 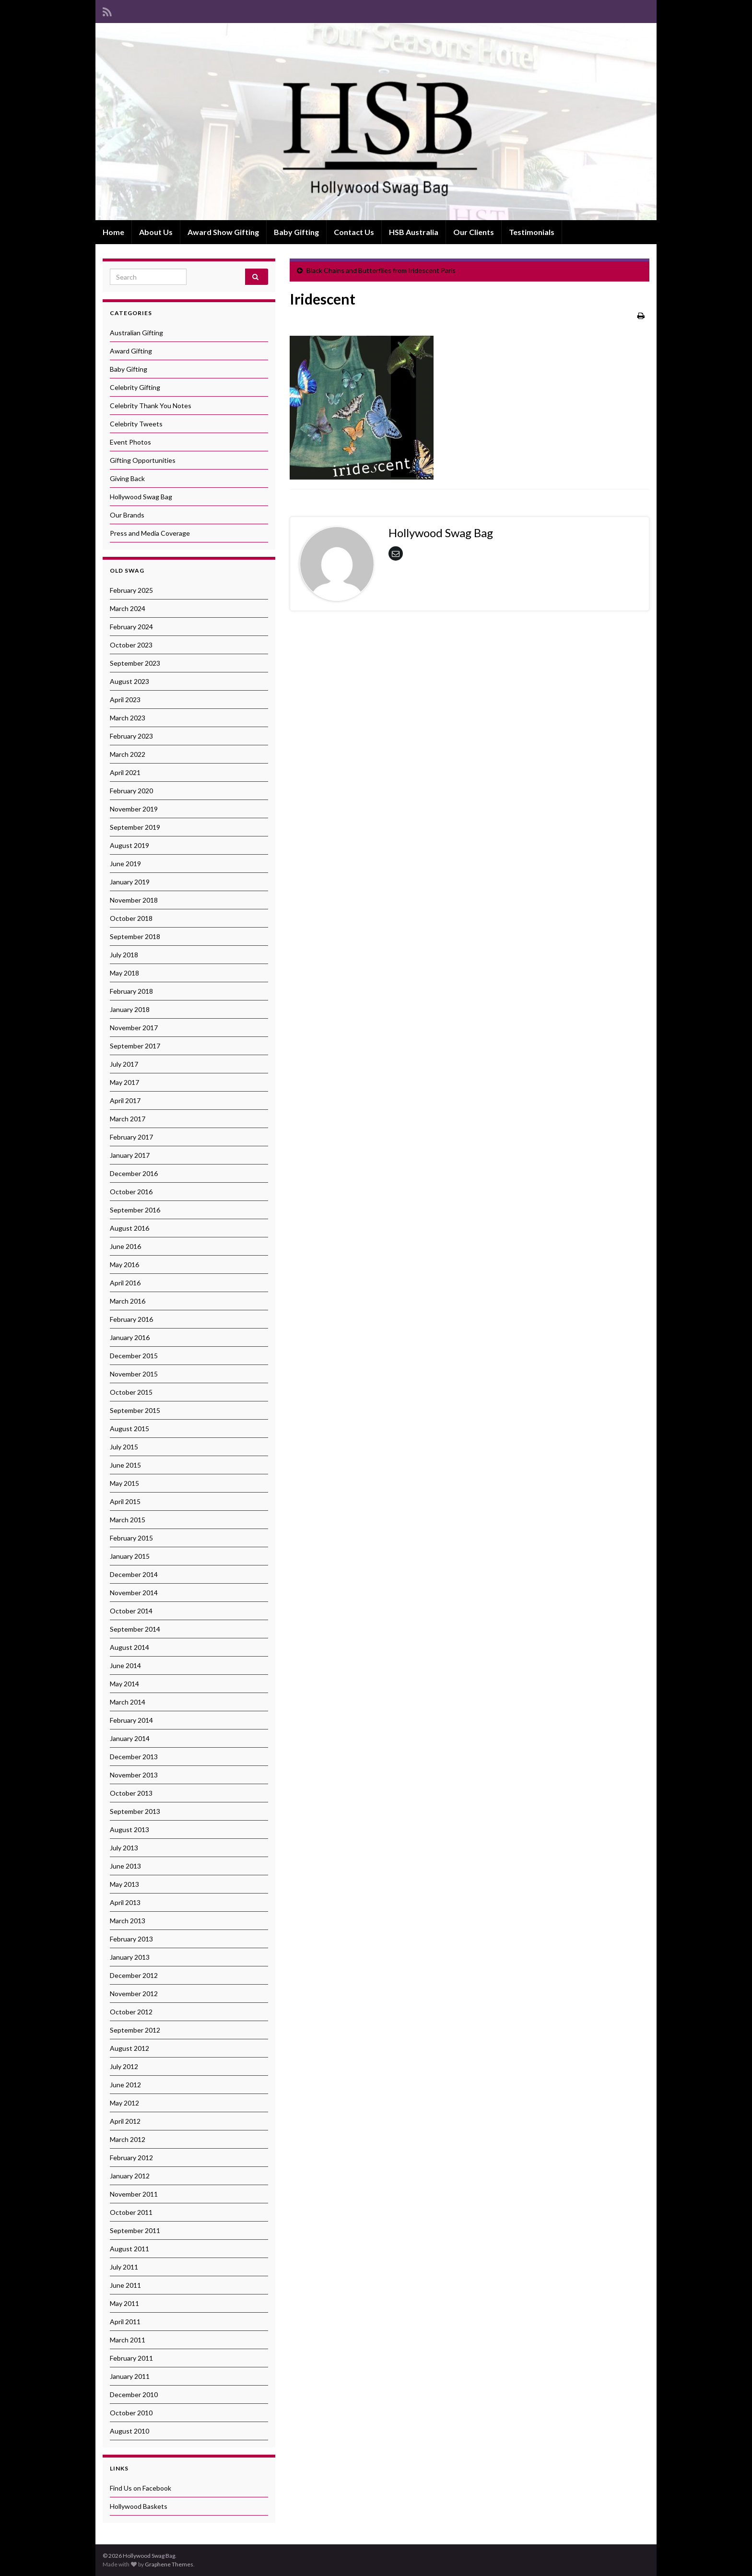 What do you see at coordinates (135, 663) in the screenshot?
I see `September 2023` at bounding box center [135, 663].